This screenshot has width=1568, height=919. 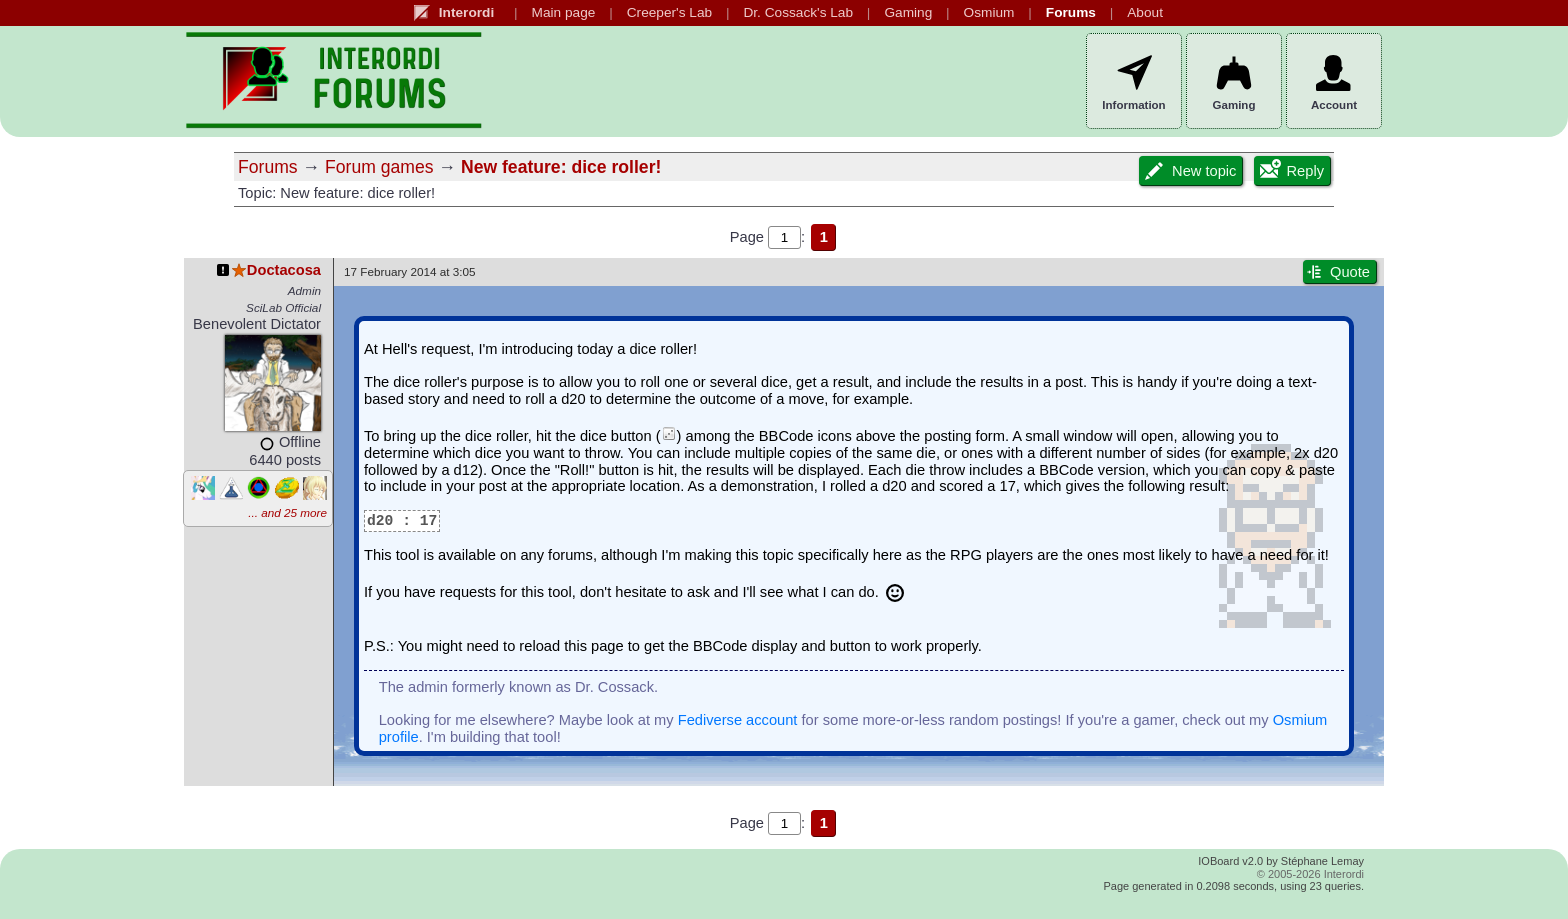 I want to click on Forums, so click(x=268, y=167).